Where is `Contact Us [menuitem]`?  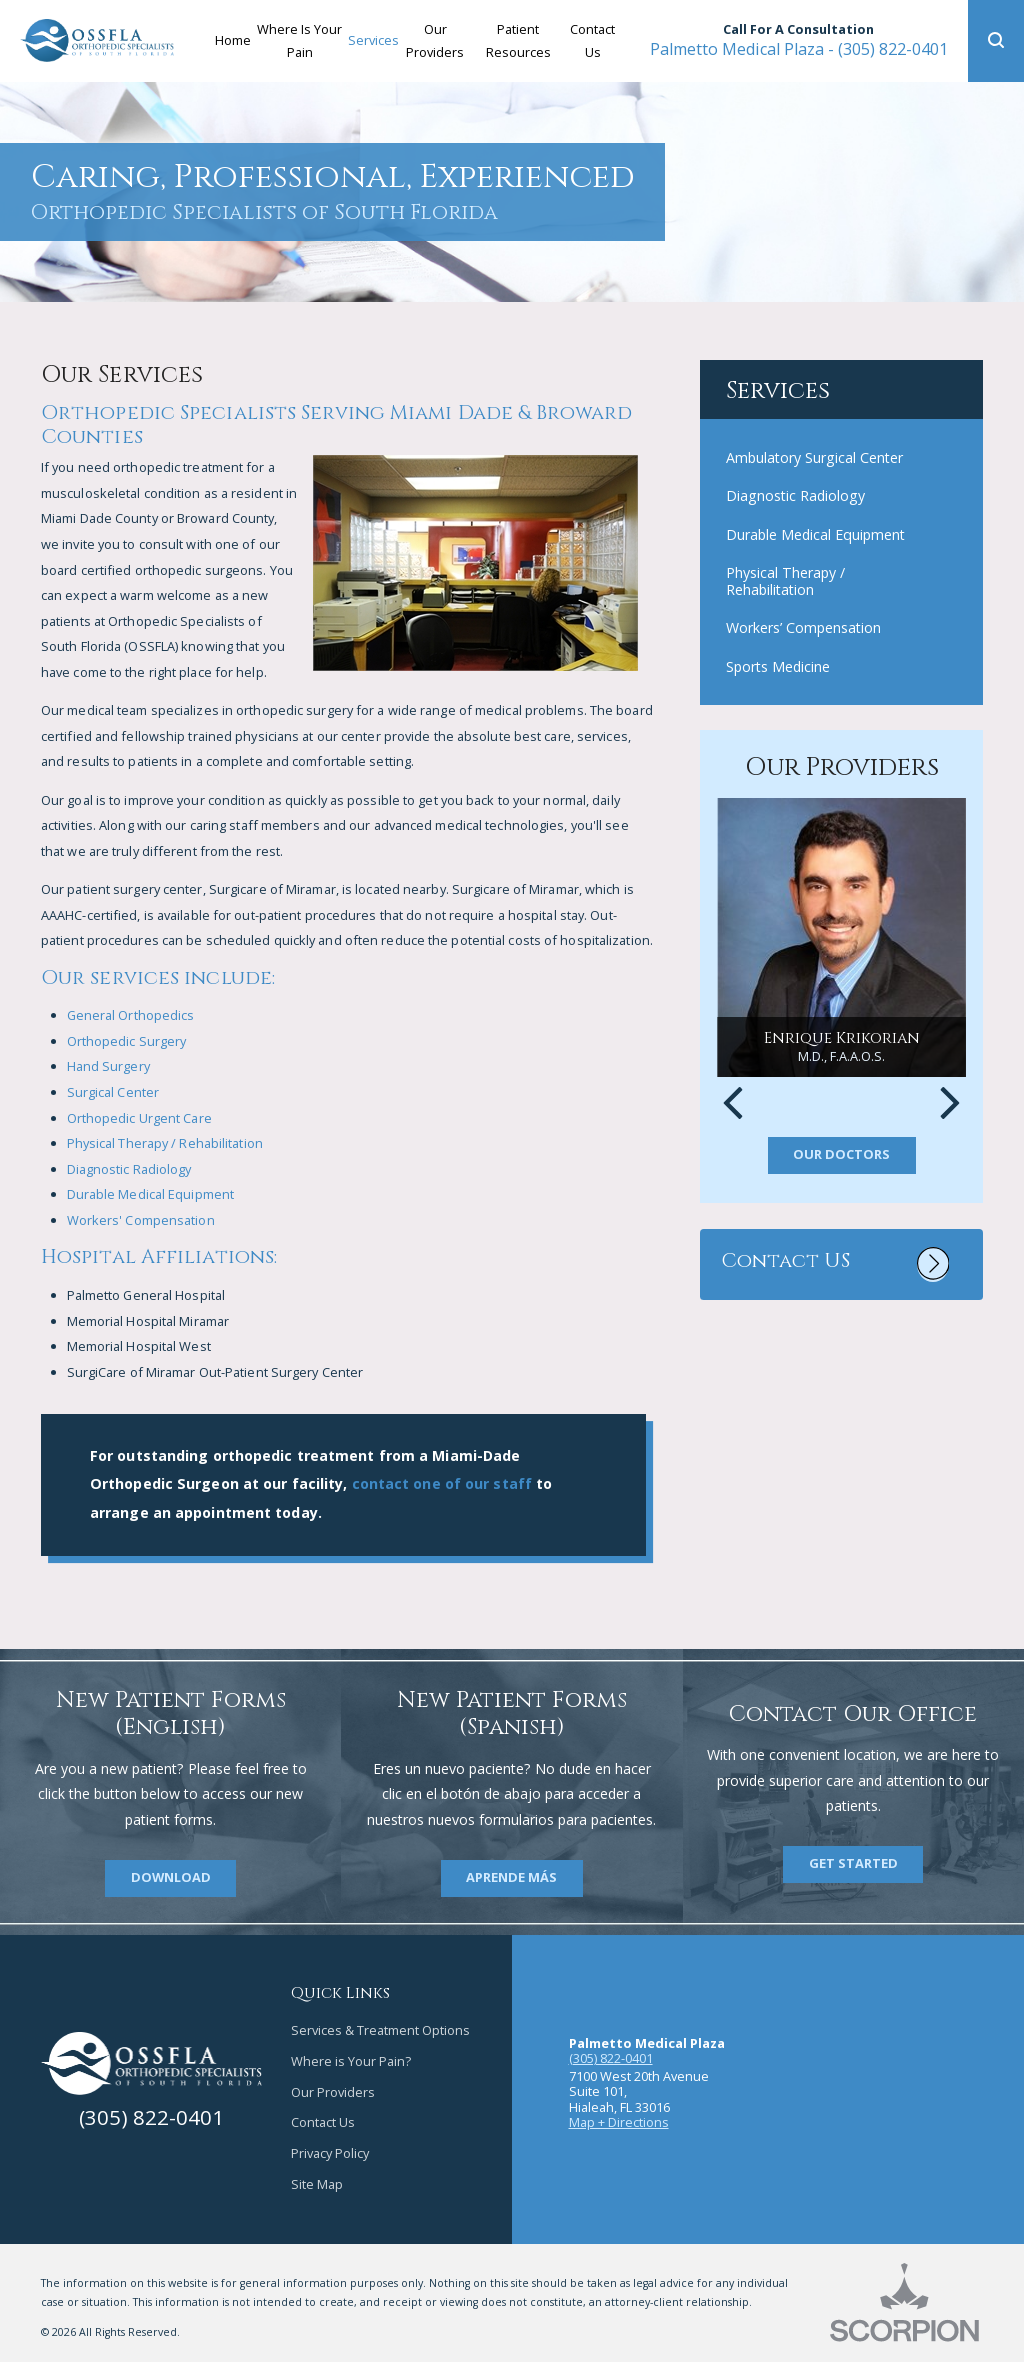
Contact Us [menuitem] is located at coordinates (592, 40).